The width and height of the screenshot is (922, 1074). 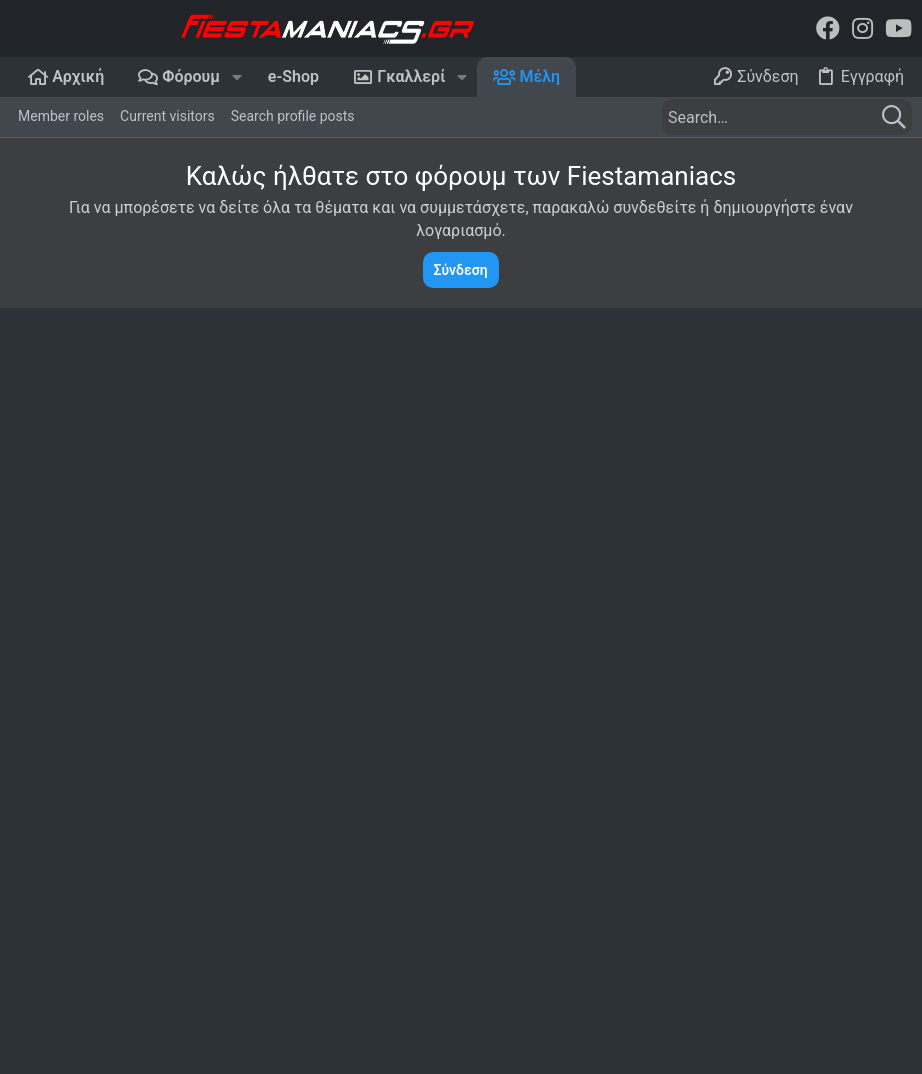 I want to click on [Search], so click(x=787, y=117).